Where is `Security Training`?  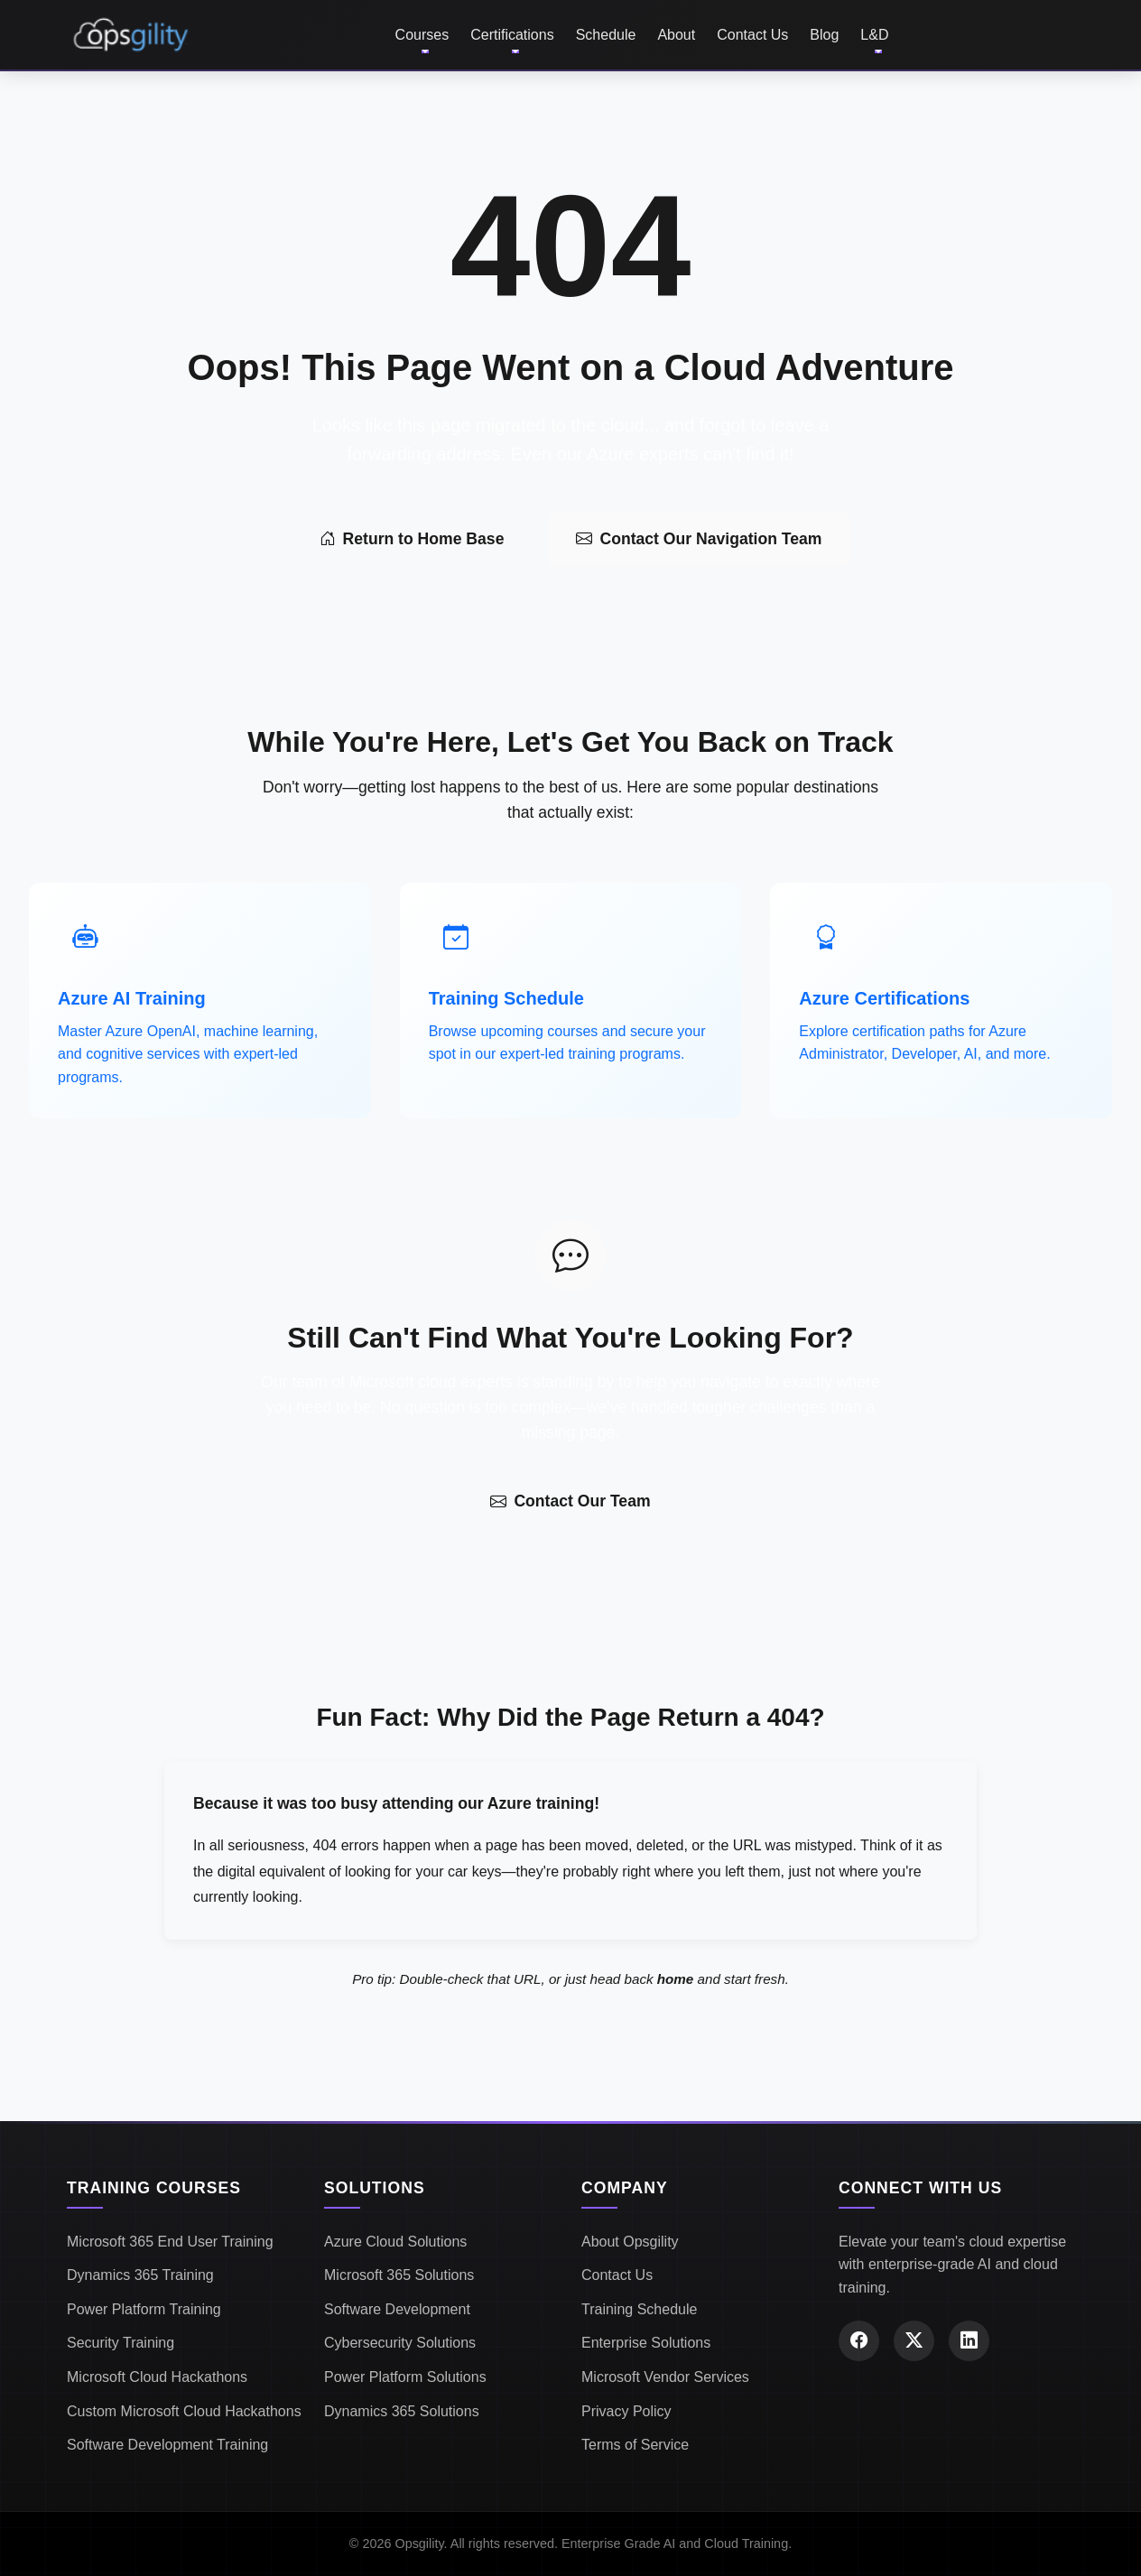 Security Training is located at coordinates (120, 2342).